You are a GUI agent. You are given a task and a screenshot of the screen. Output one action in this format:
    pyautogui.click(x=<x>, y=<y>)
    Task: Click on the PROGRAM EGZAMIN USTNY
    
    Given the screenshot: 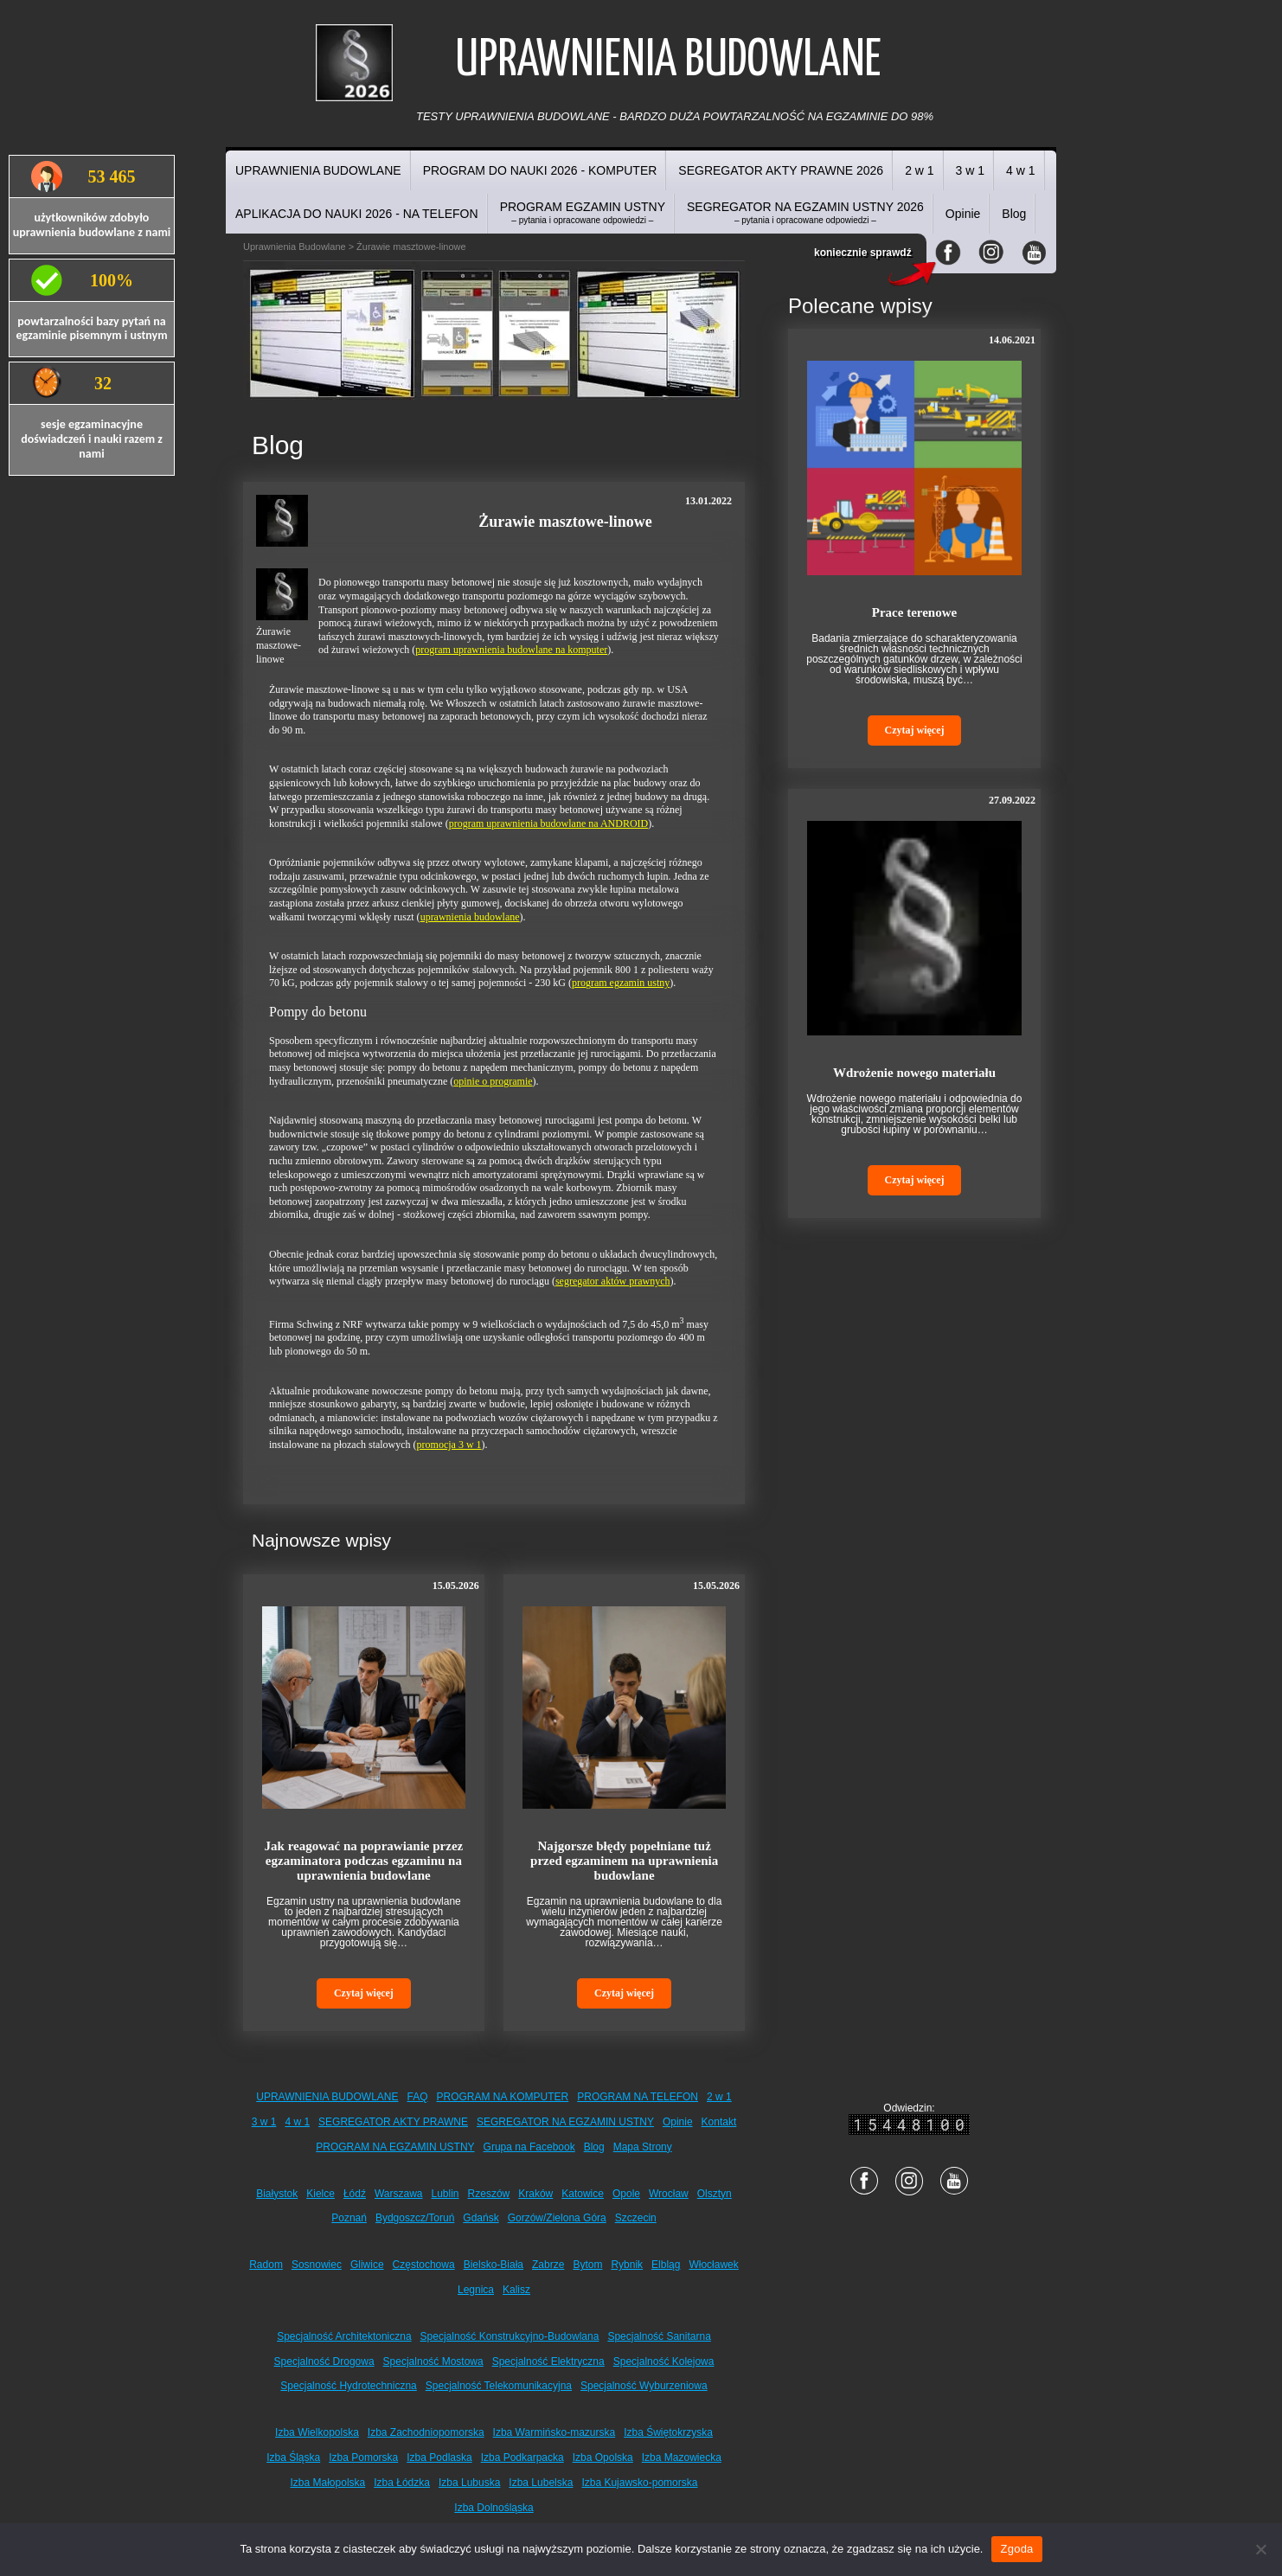 What is the action you would take?
    pyautogui.click(x=582, y=212)
    